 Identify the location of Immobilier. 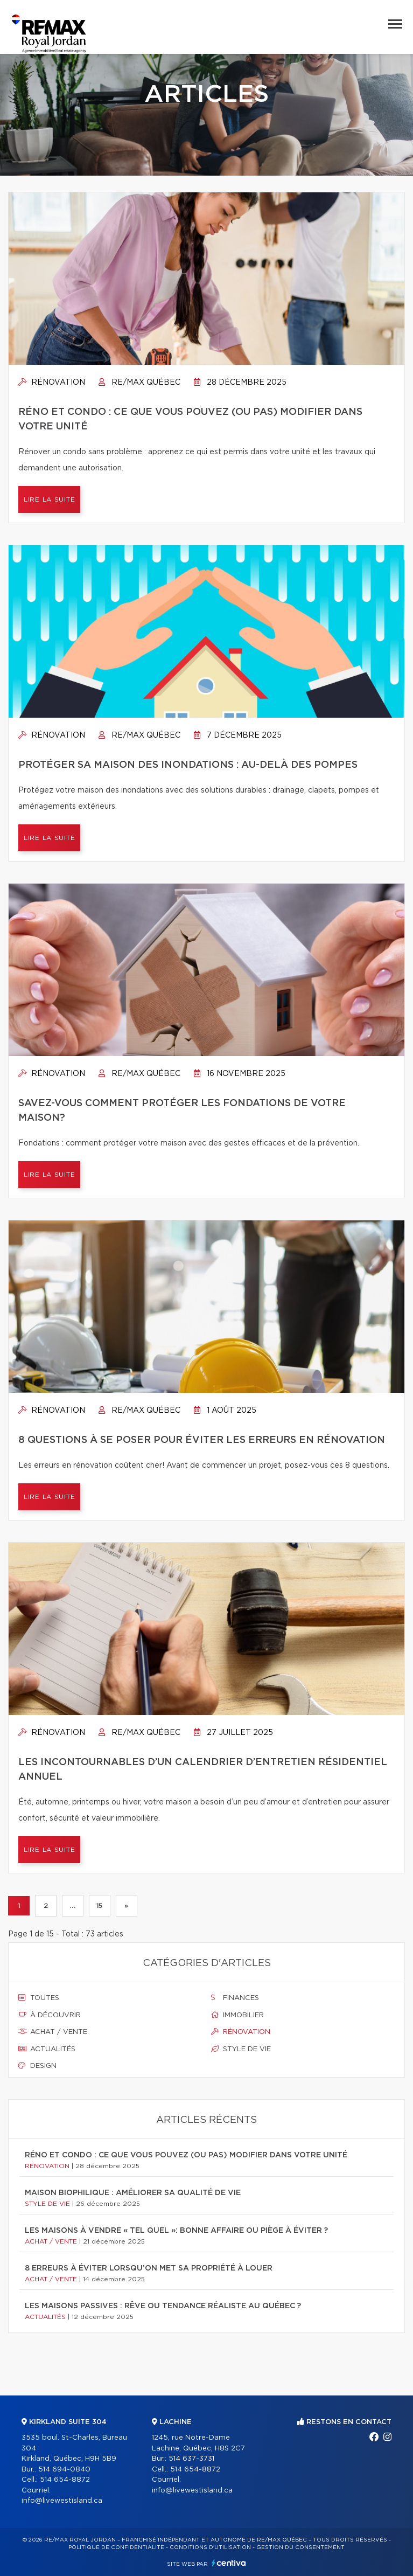
(237, 2015).